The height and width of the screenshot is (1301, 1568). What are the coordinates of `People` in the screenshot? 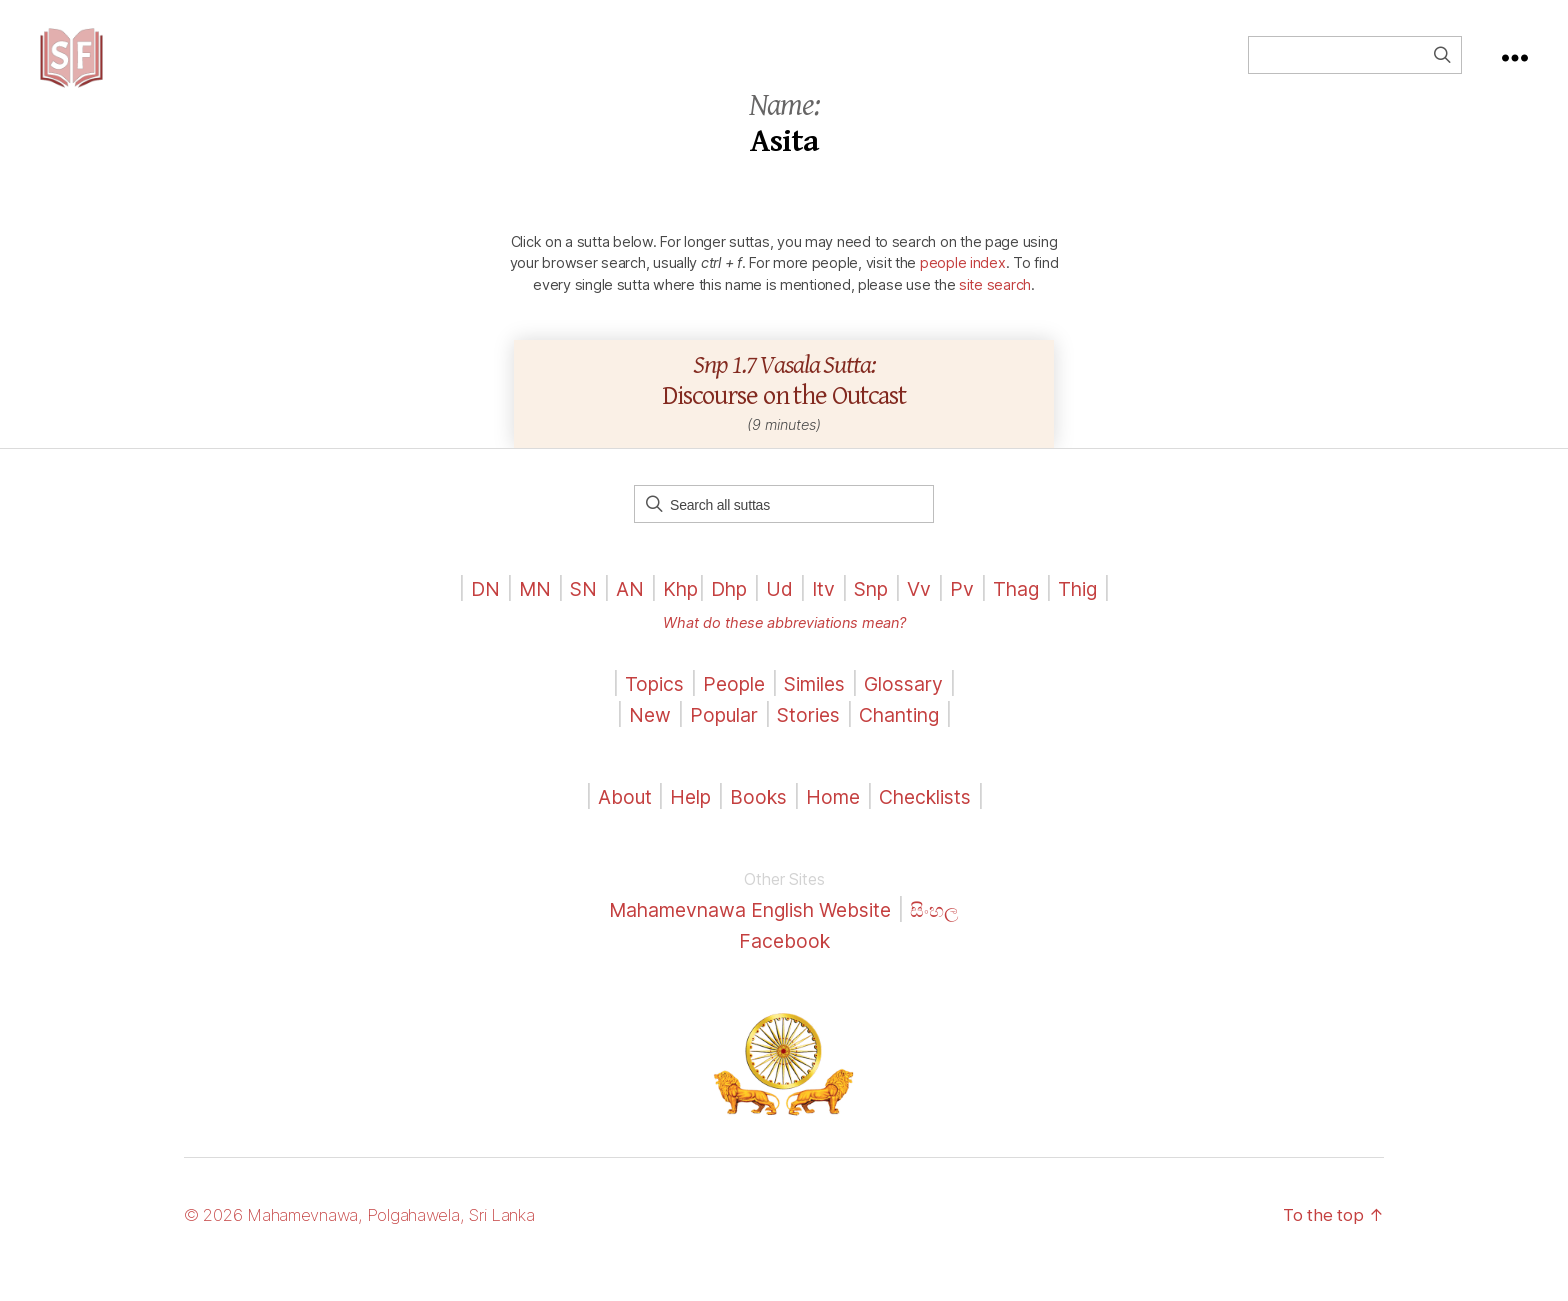 It's located at (728, 713).